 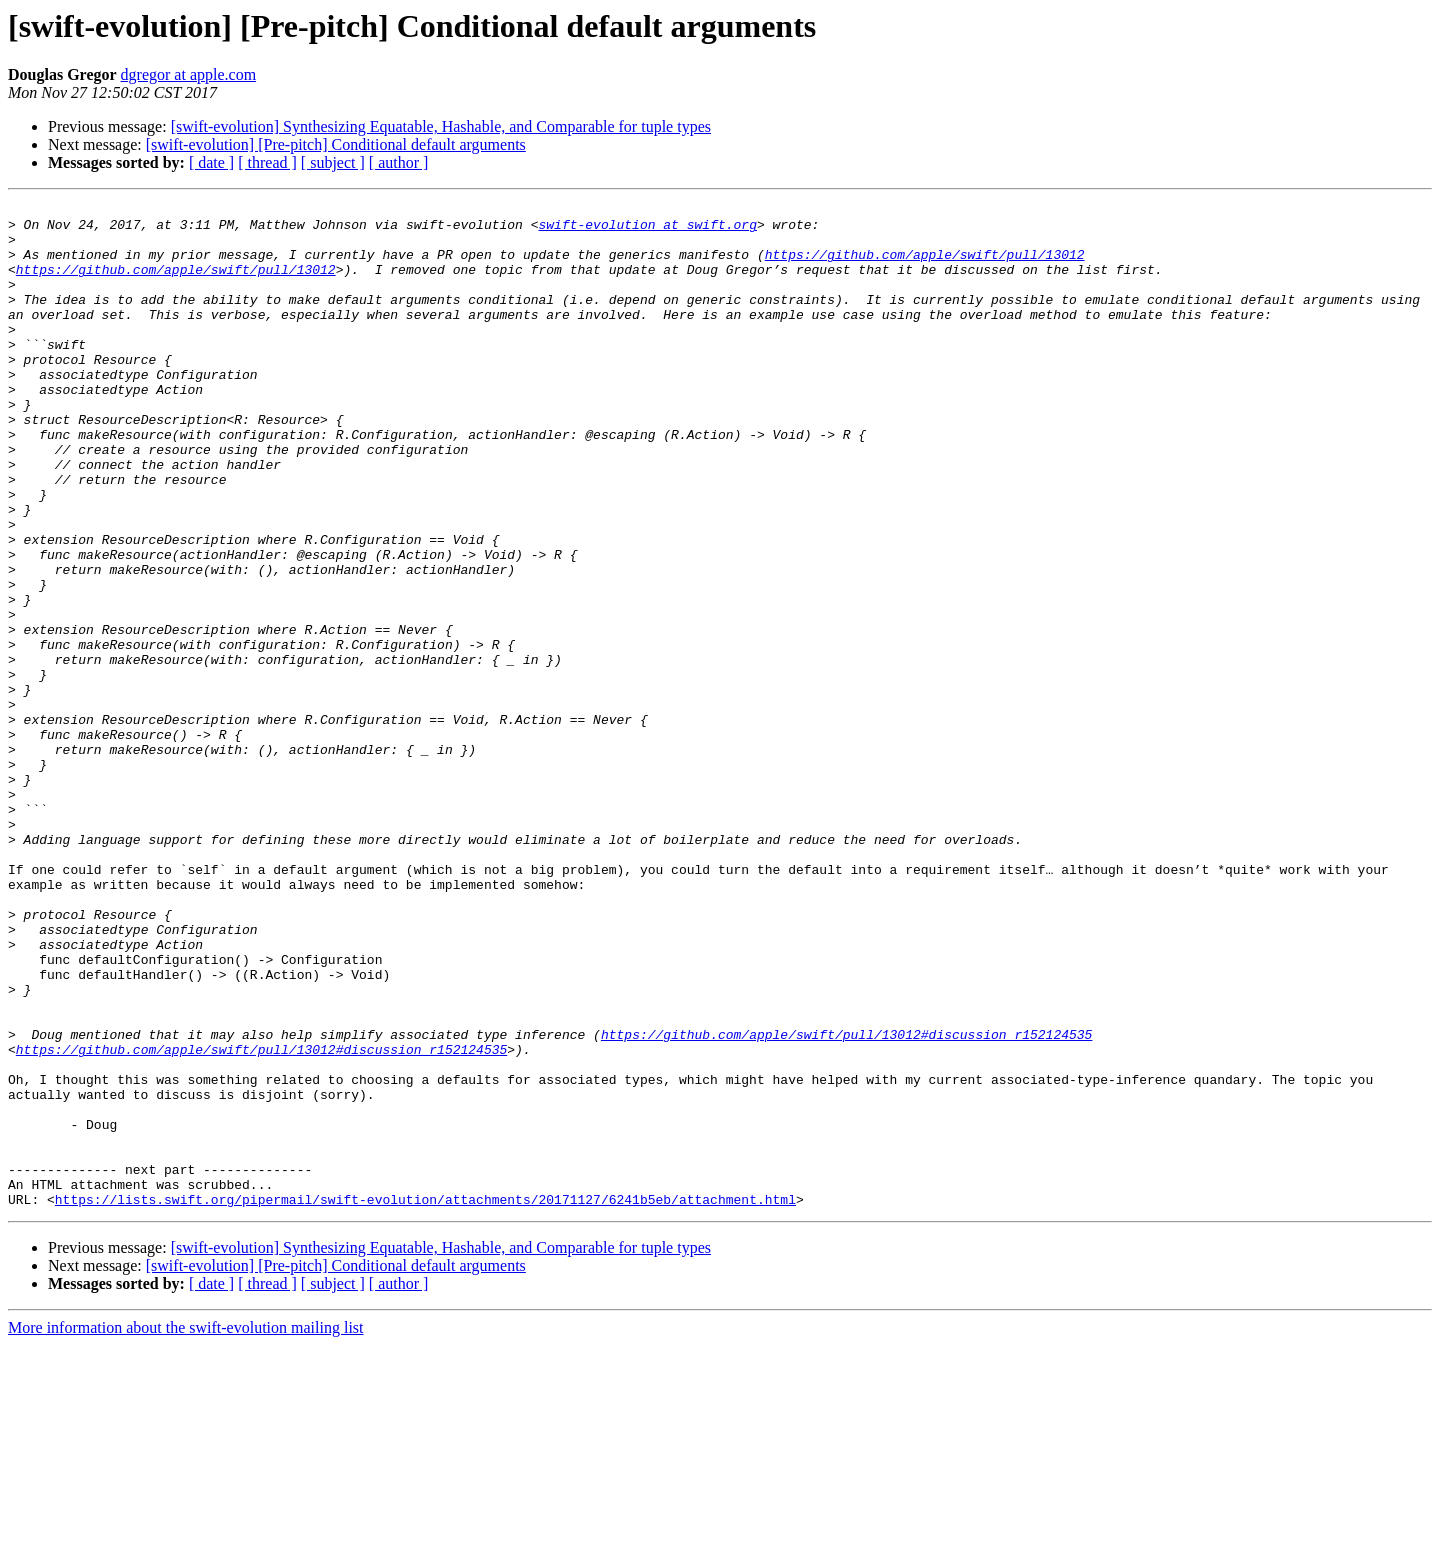 I want to click on https://github.com/apple/swift/pull/13012, so click(x=925, y=266).